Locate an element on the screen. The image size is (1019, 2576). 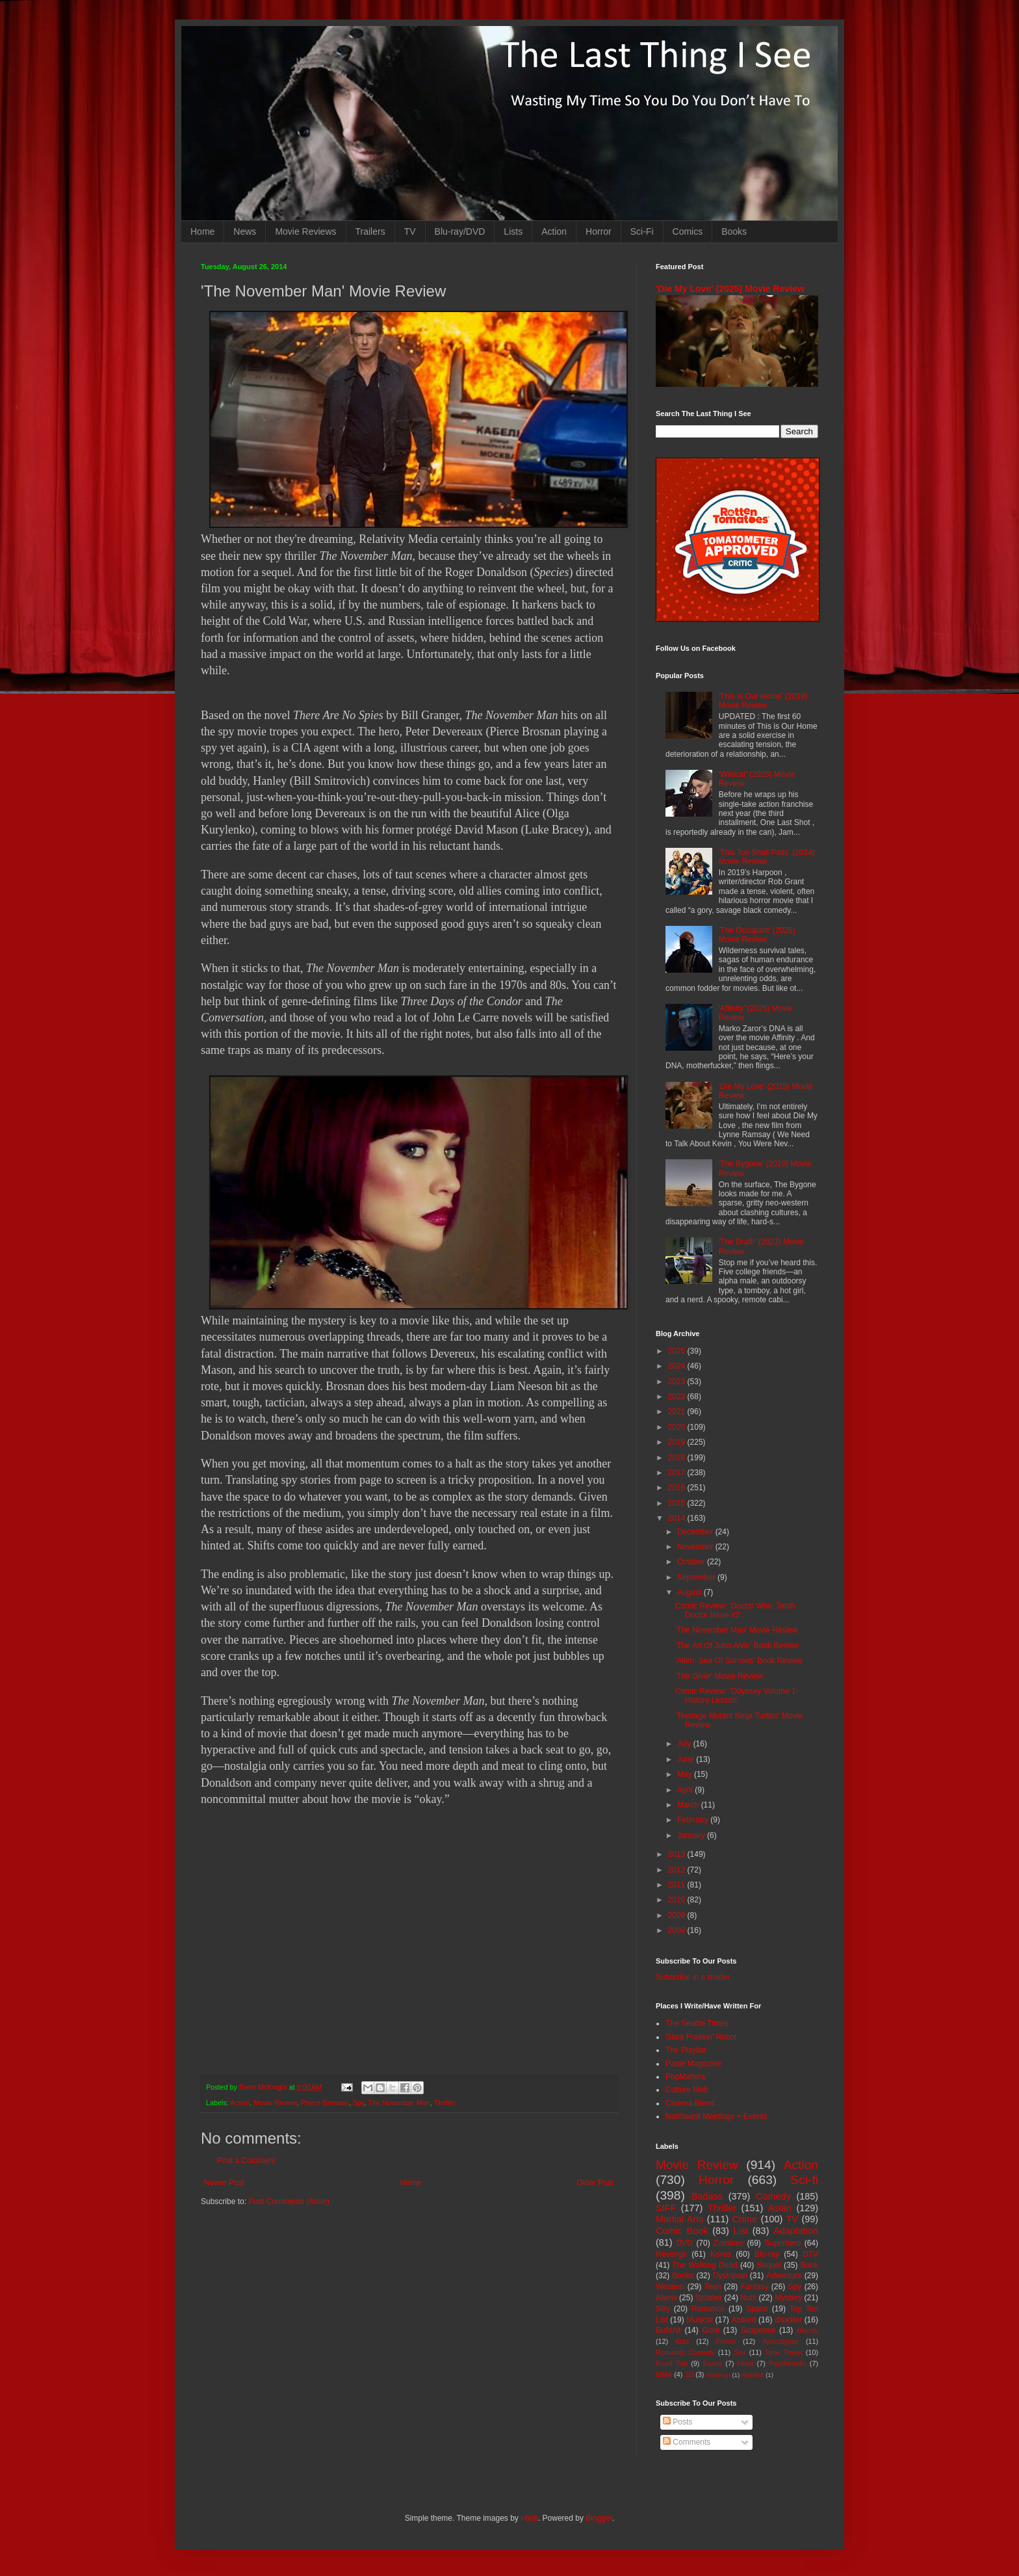
Mystery is located at coordinates (788, 2297).